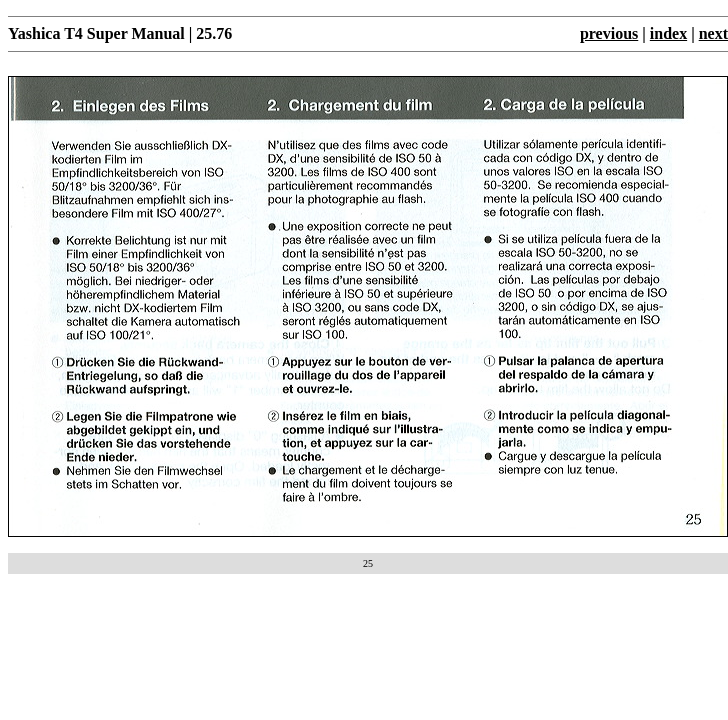 The width and height of the screenshot is (728, 720). I want to click on index, so click(668, 33).